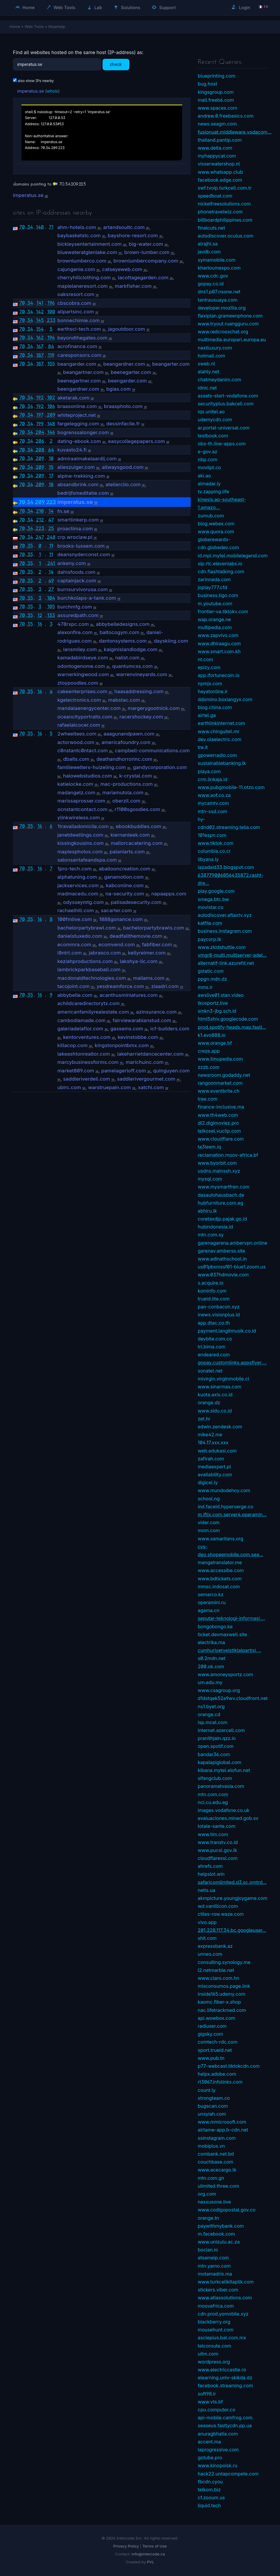 Image resolution: width=280 pixels, height=2576 pixels. What do you see at coordinates (79, 441) in the screenshot?
I see `dating-ebook.com` at bounding box center [79, 441].